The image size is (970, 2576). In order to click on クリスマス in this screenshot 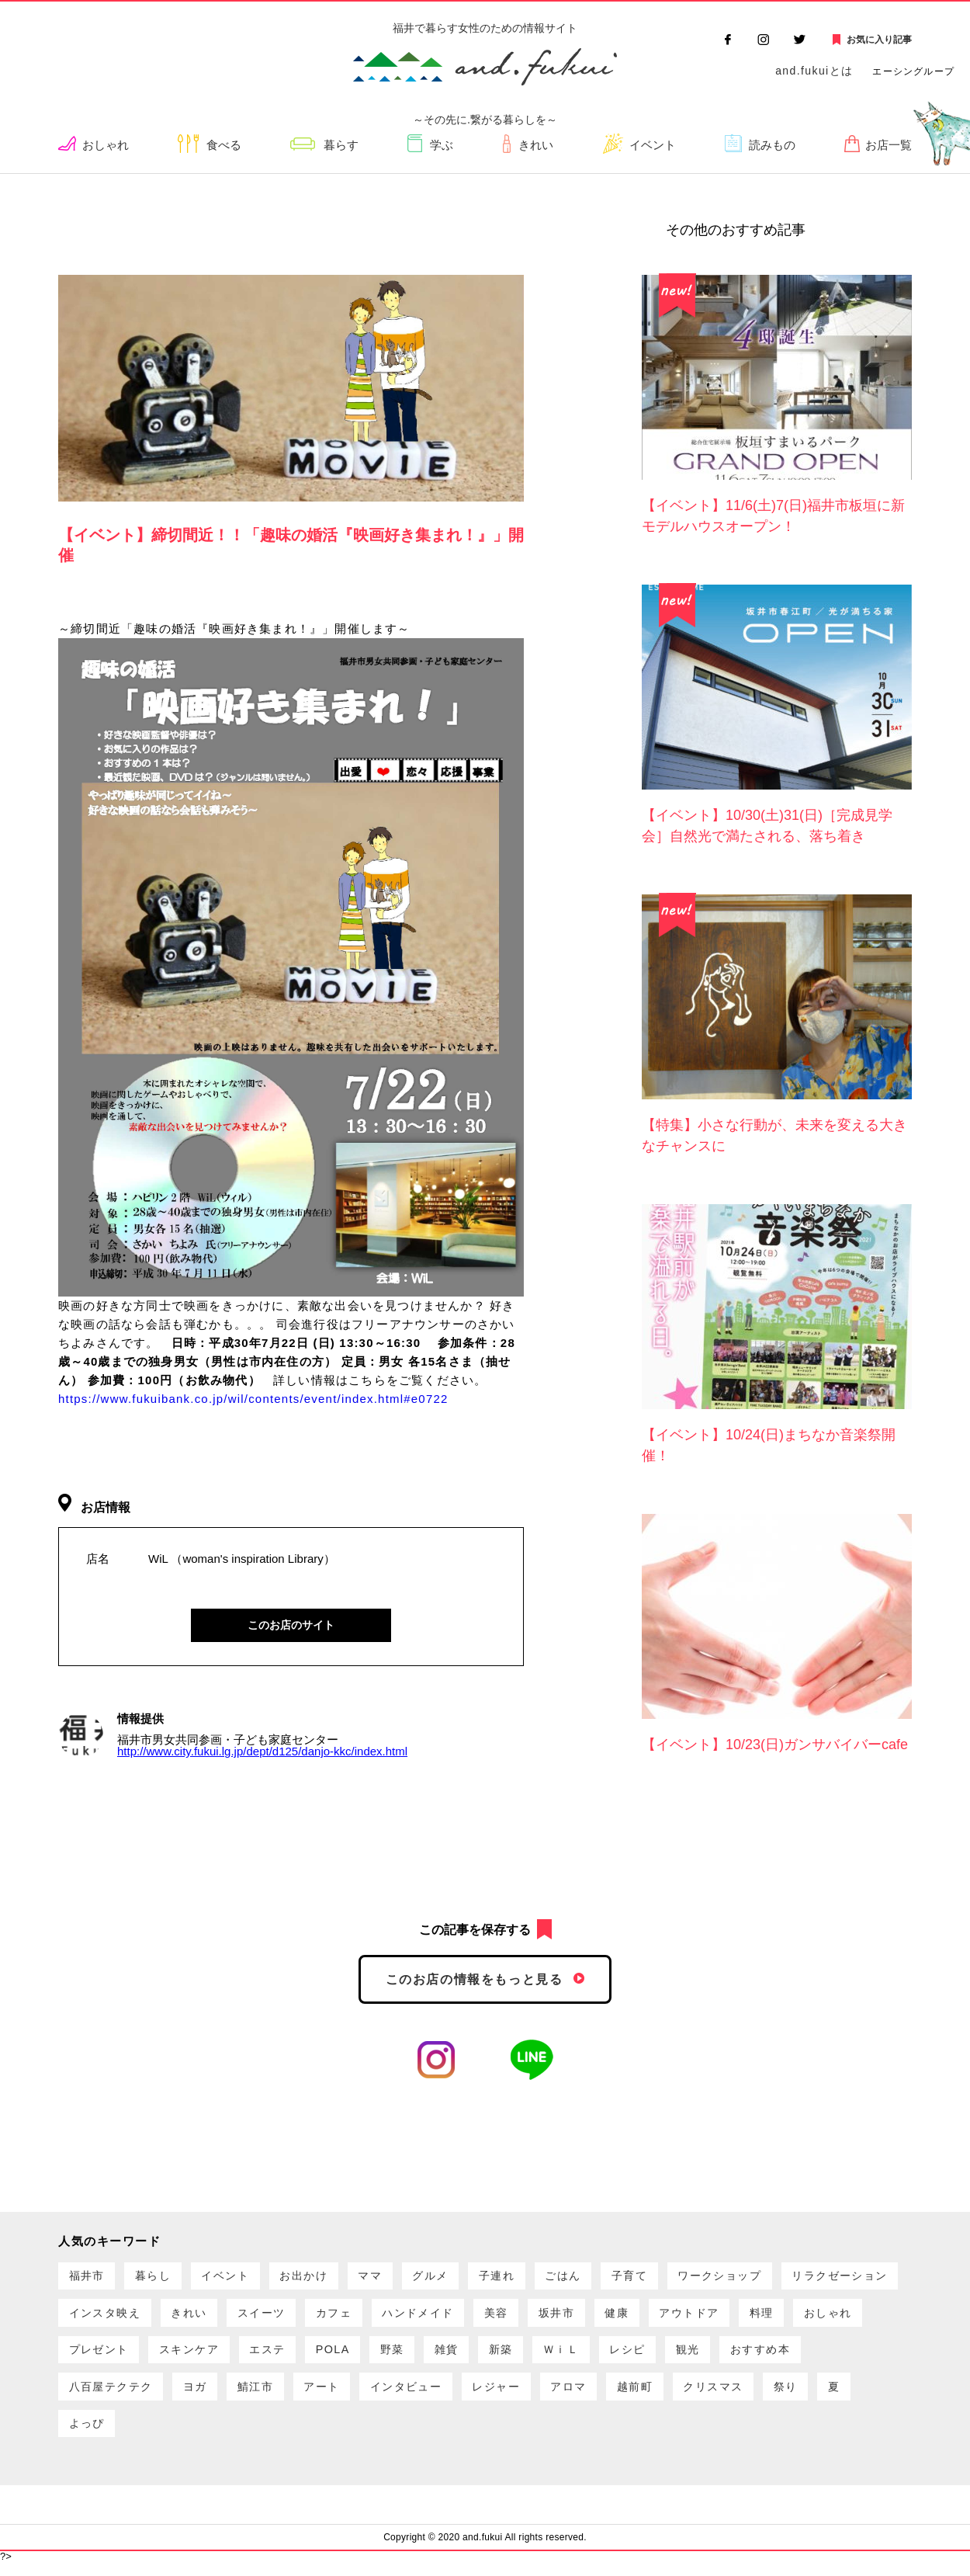, I will do `click(173, 2435)`.